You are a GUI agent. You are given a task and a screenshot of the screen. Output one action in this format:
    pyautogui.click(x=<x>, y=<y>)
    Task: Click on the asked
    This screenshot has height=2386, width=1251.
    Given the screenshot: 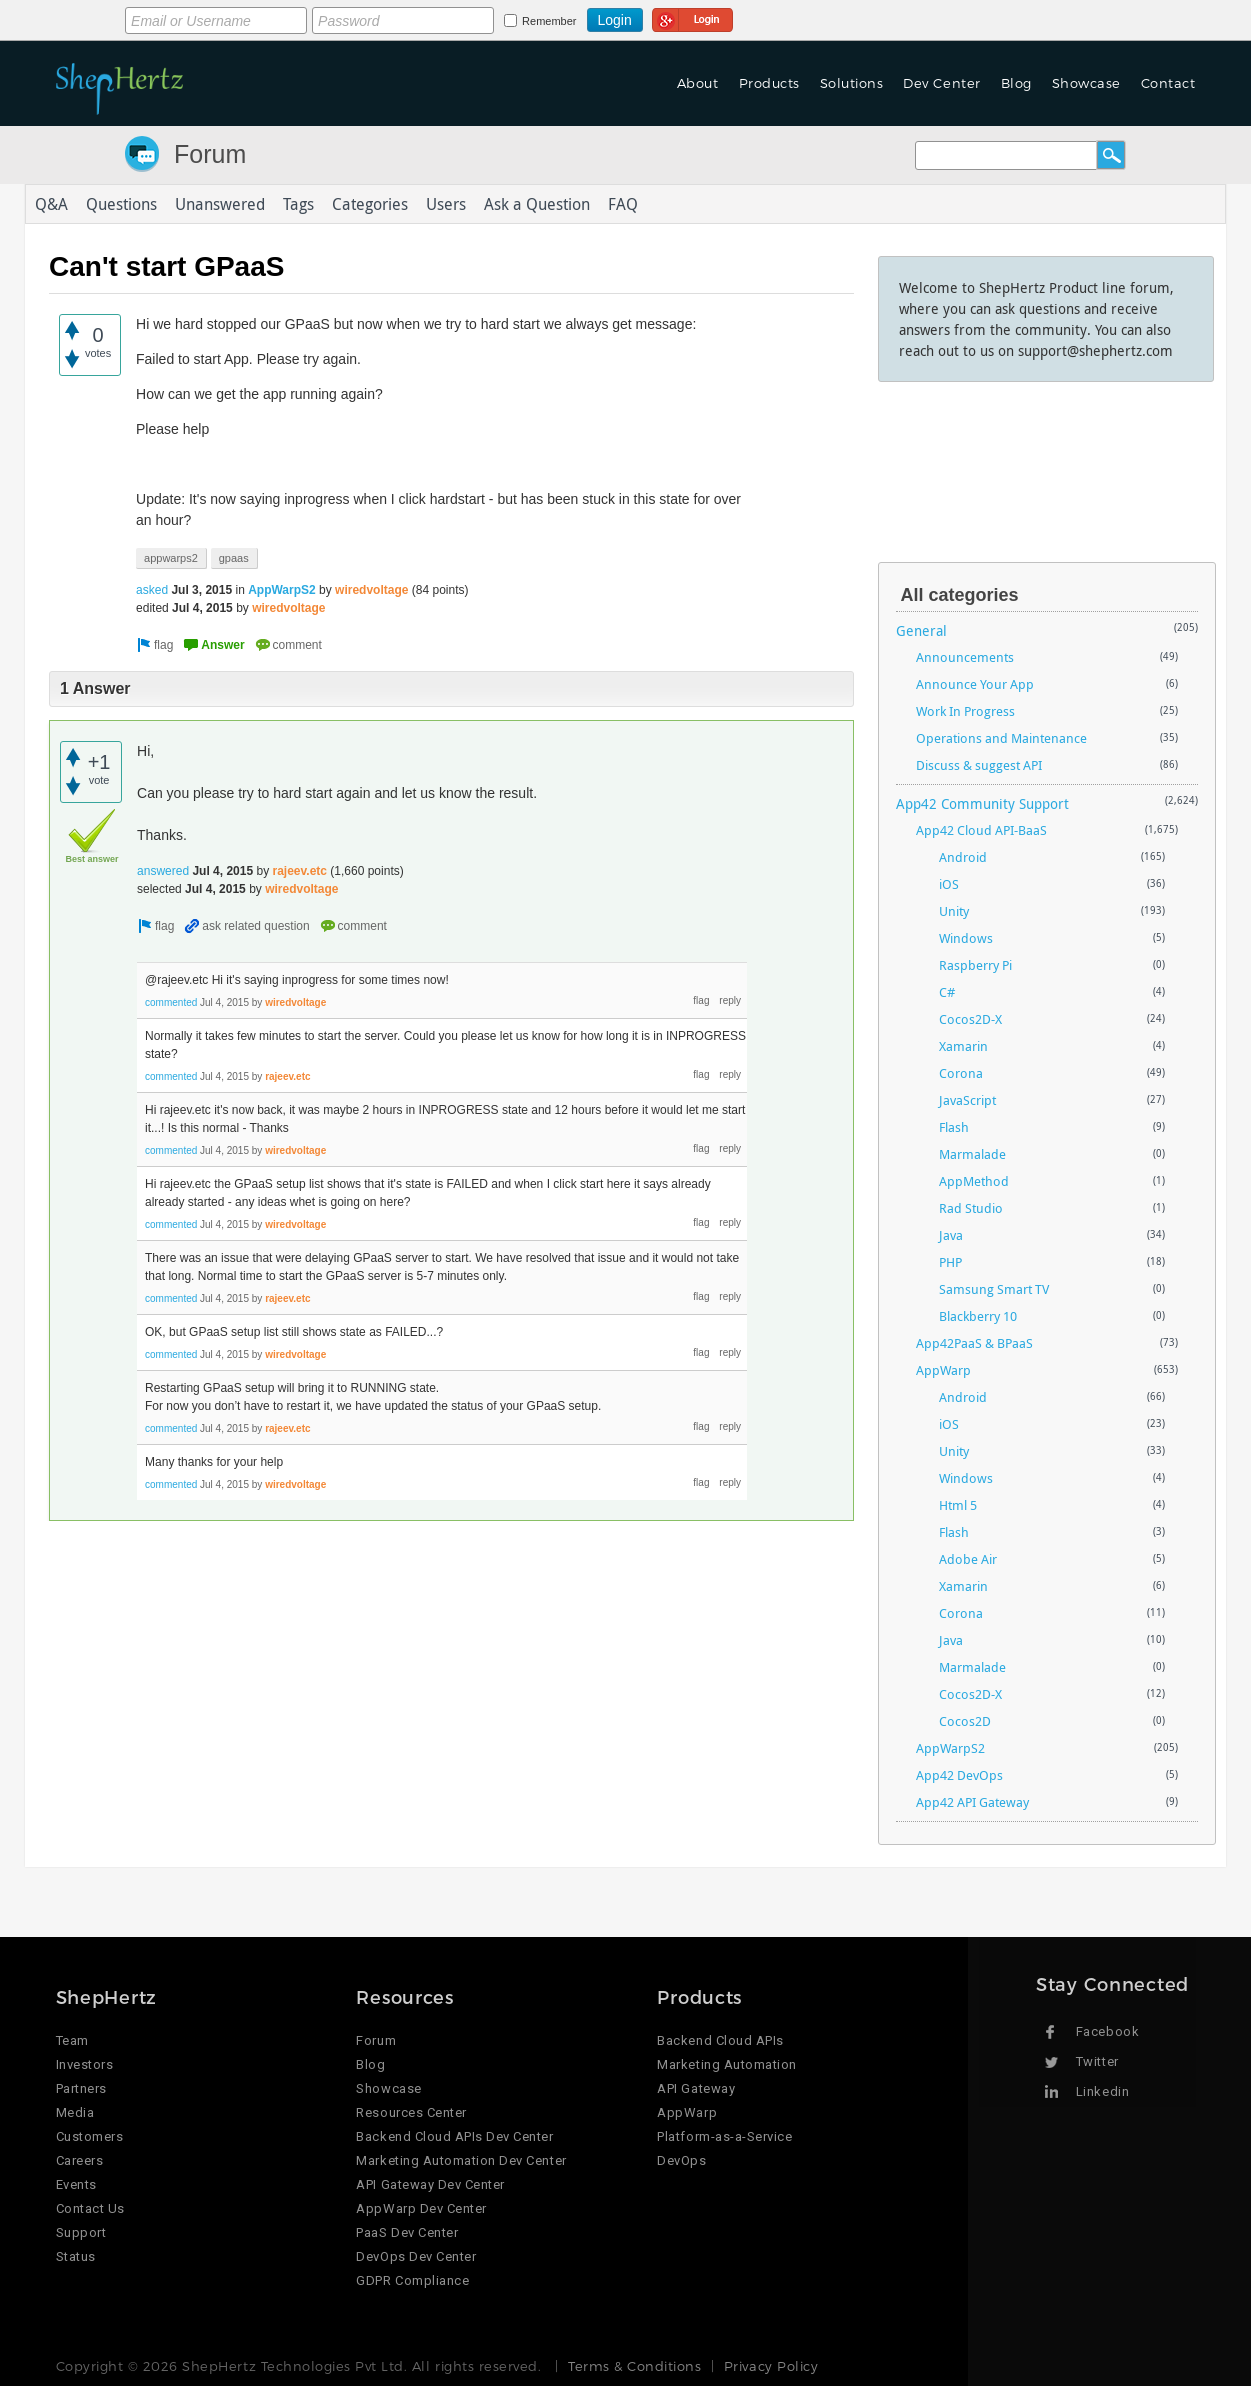 What is the action you would take?
    pyautogui.click(x=152, y=590)
    